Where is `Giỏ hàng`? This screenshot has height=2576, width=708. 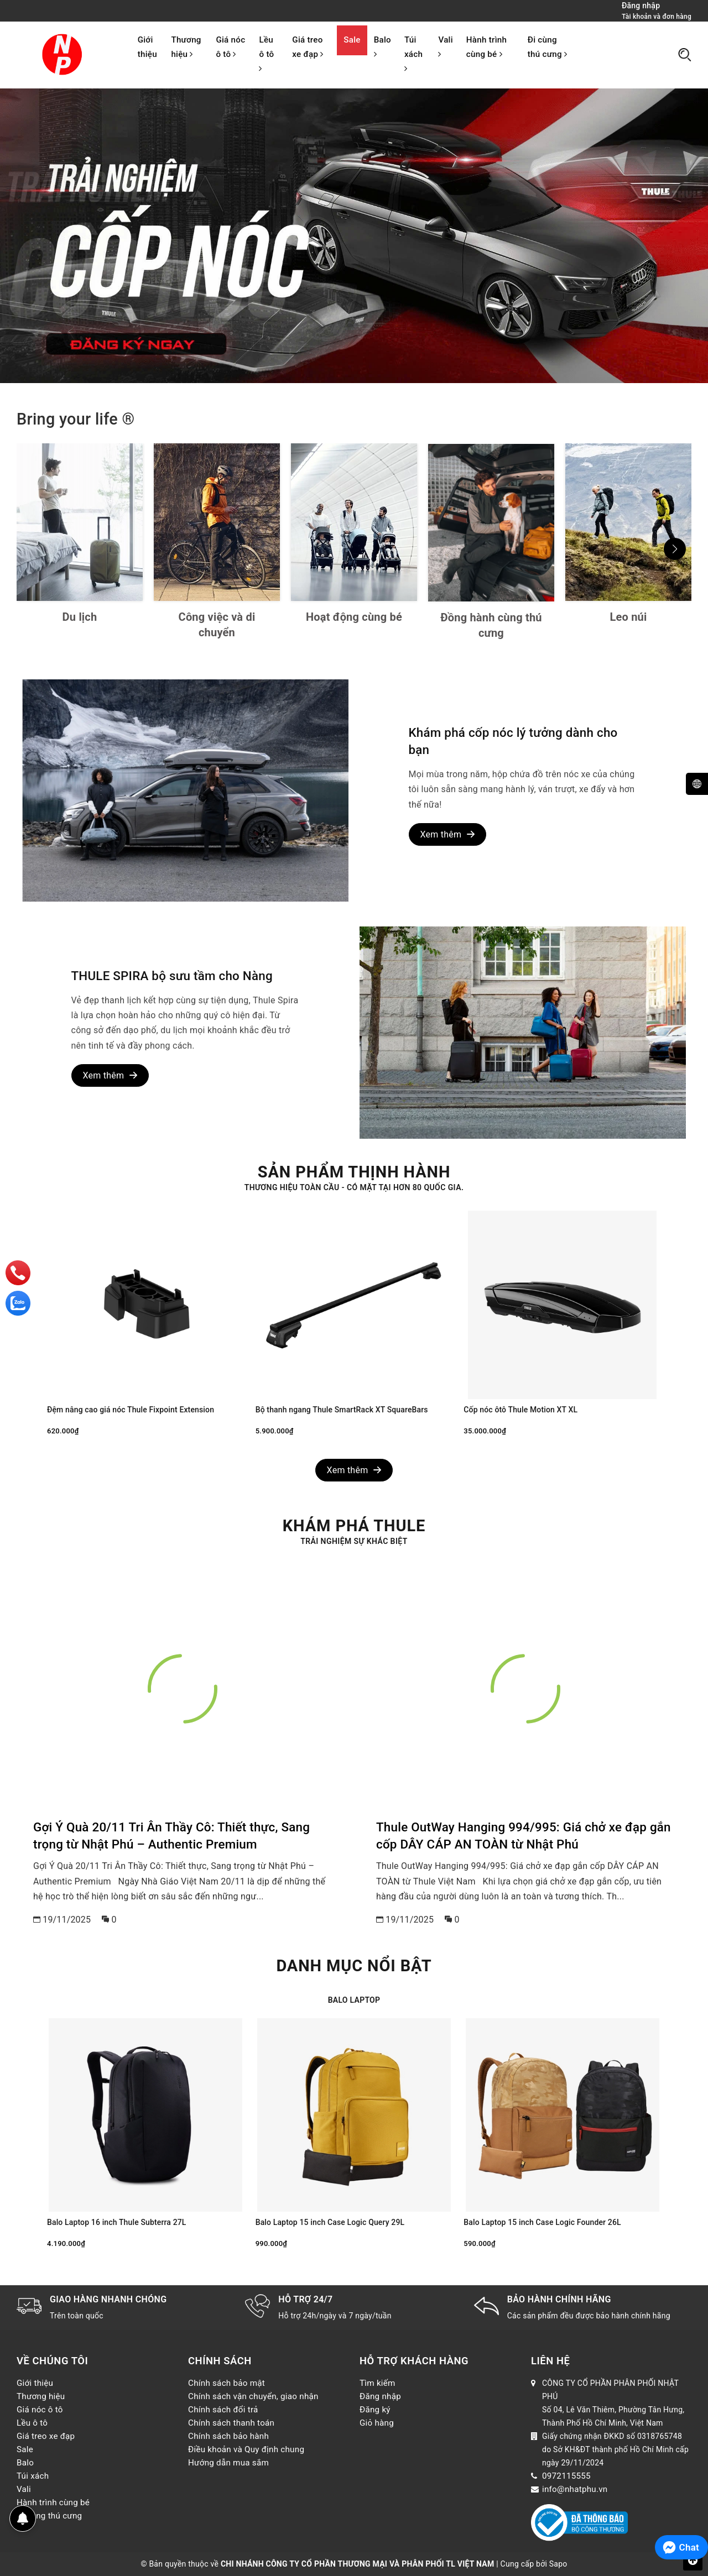 Giỏ hàng is located at coordinates (377, 2423).